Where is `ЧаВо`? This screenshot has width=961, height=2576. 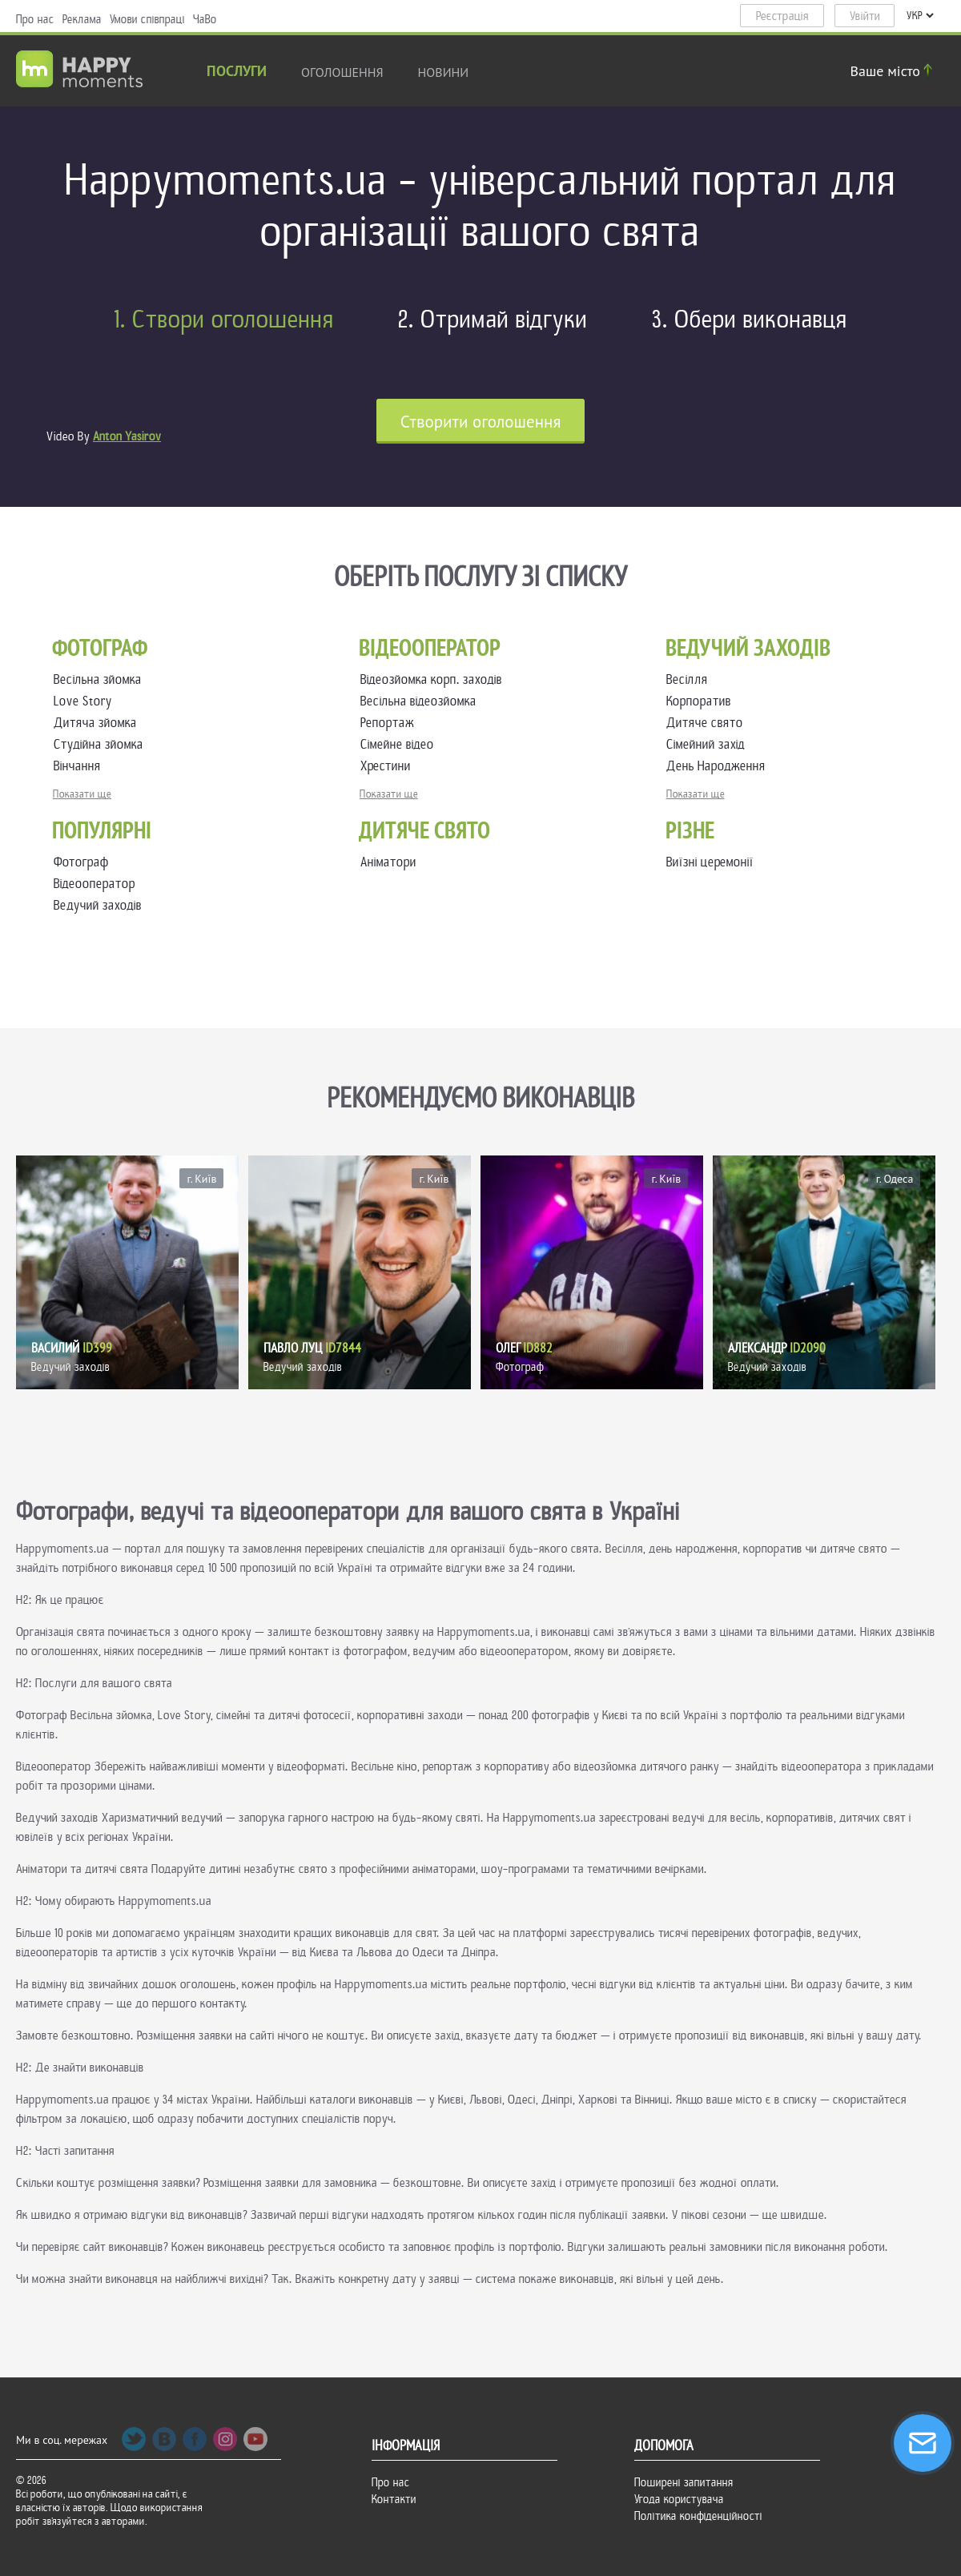
ЧаВо is located at coordinates (205, 19).